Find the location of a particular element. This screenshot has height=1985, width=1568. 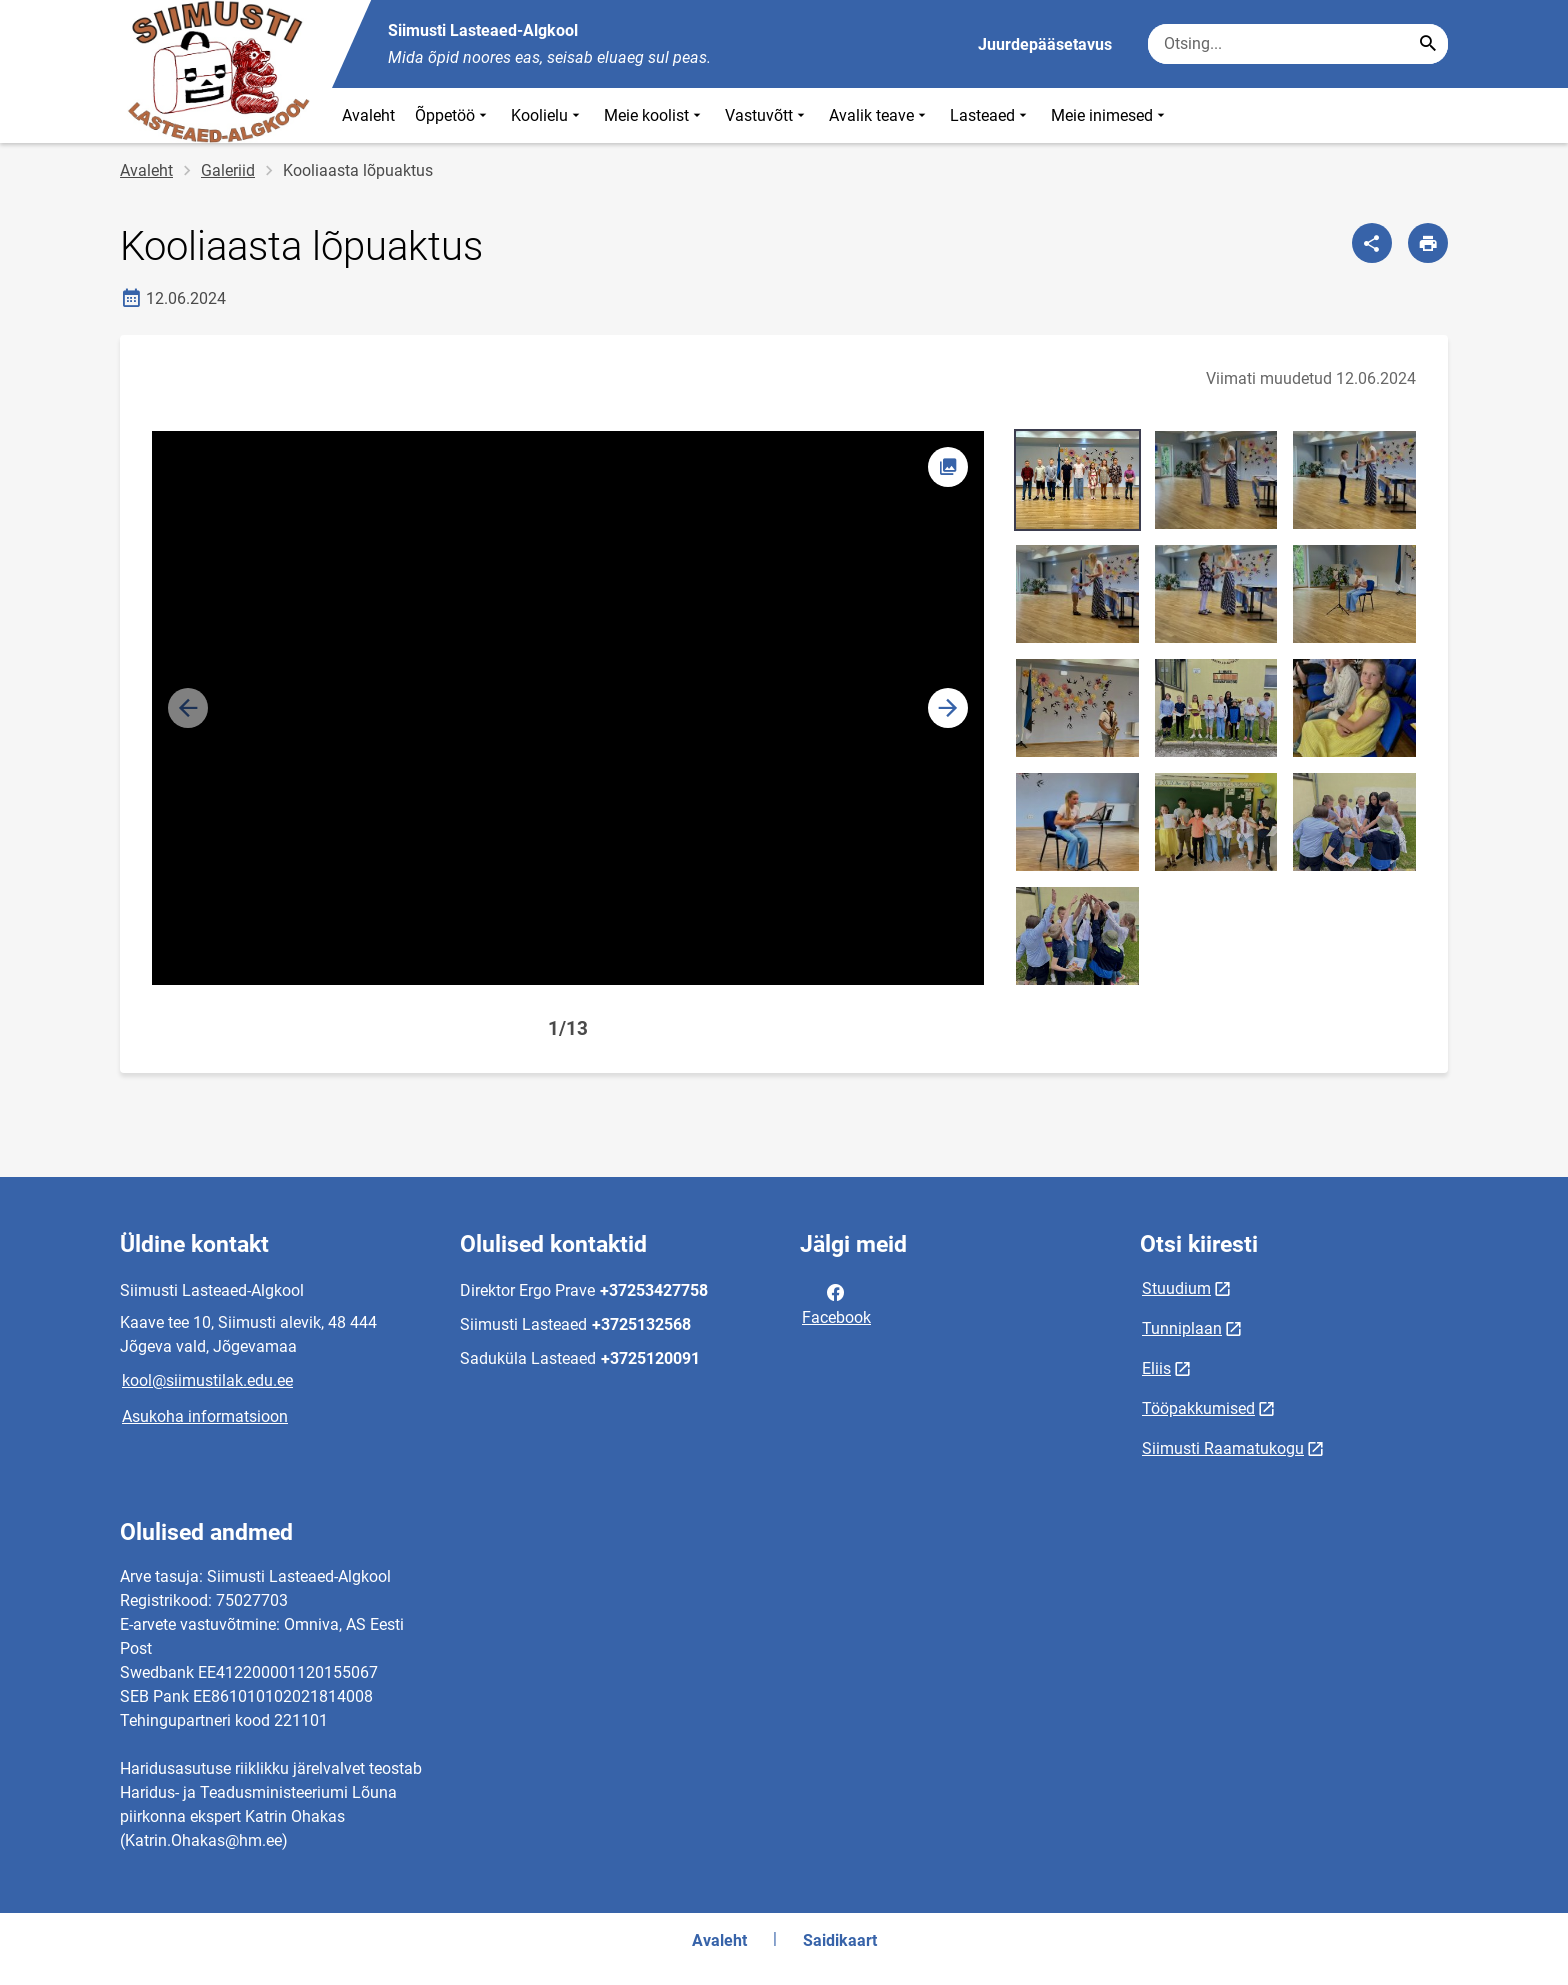

Lasteaed is located at coordinates (990, 115).